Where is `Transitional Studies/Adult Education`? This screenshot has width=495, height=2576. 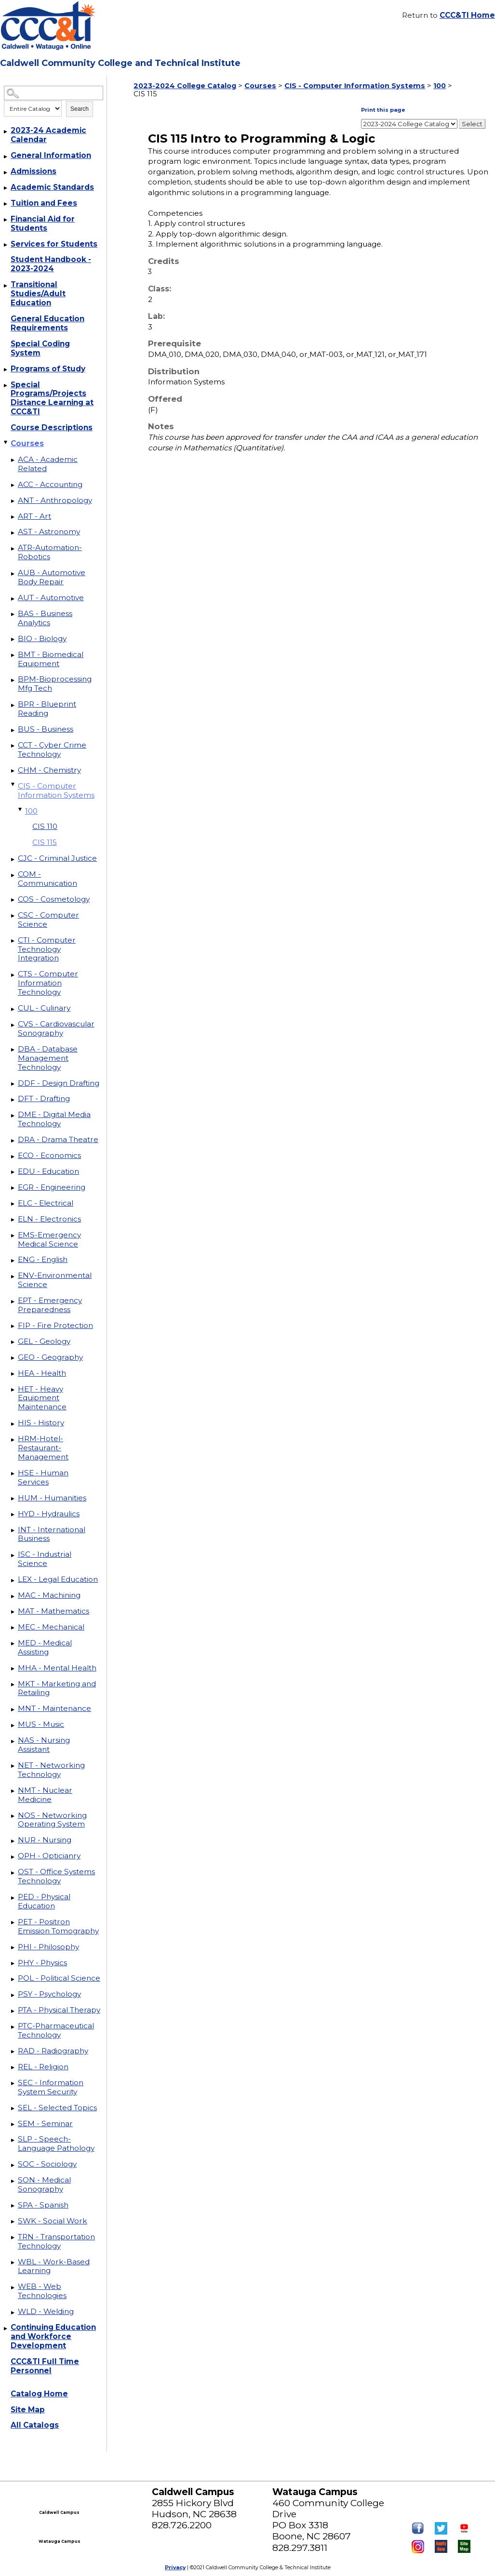 Transitional Studies/Adult Education is located at coordinates (38, 293).